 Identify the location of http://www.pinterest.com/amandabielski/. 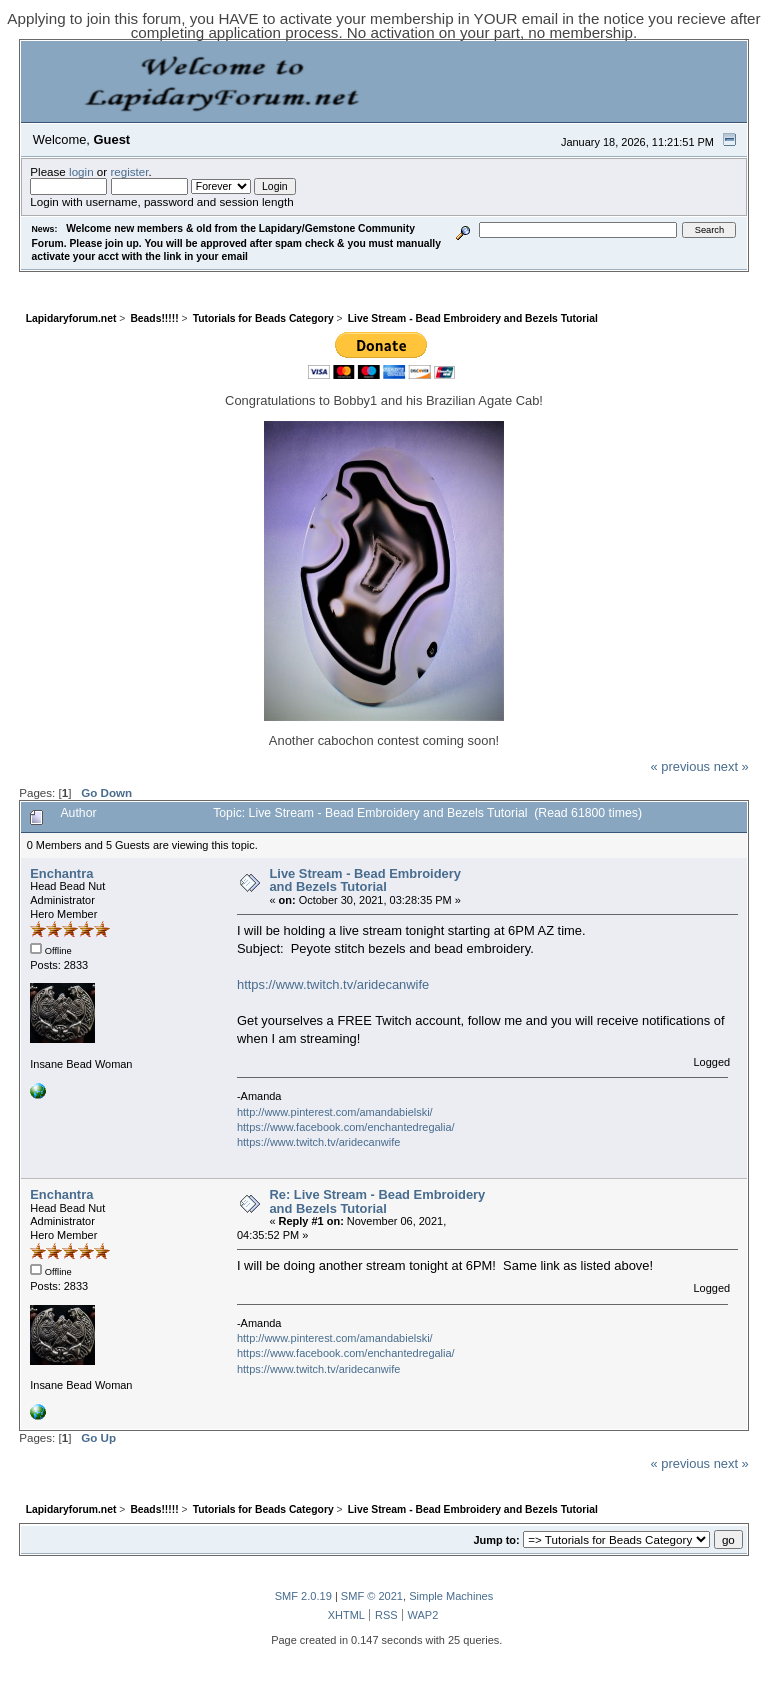
(335, 1112).